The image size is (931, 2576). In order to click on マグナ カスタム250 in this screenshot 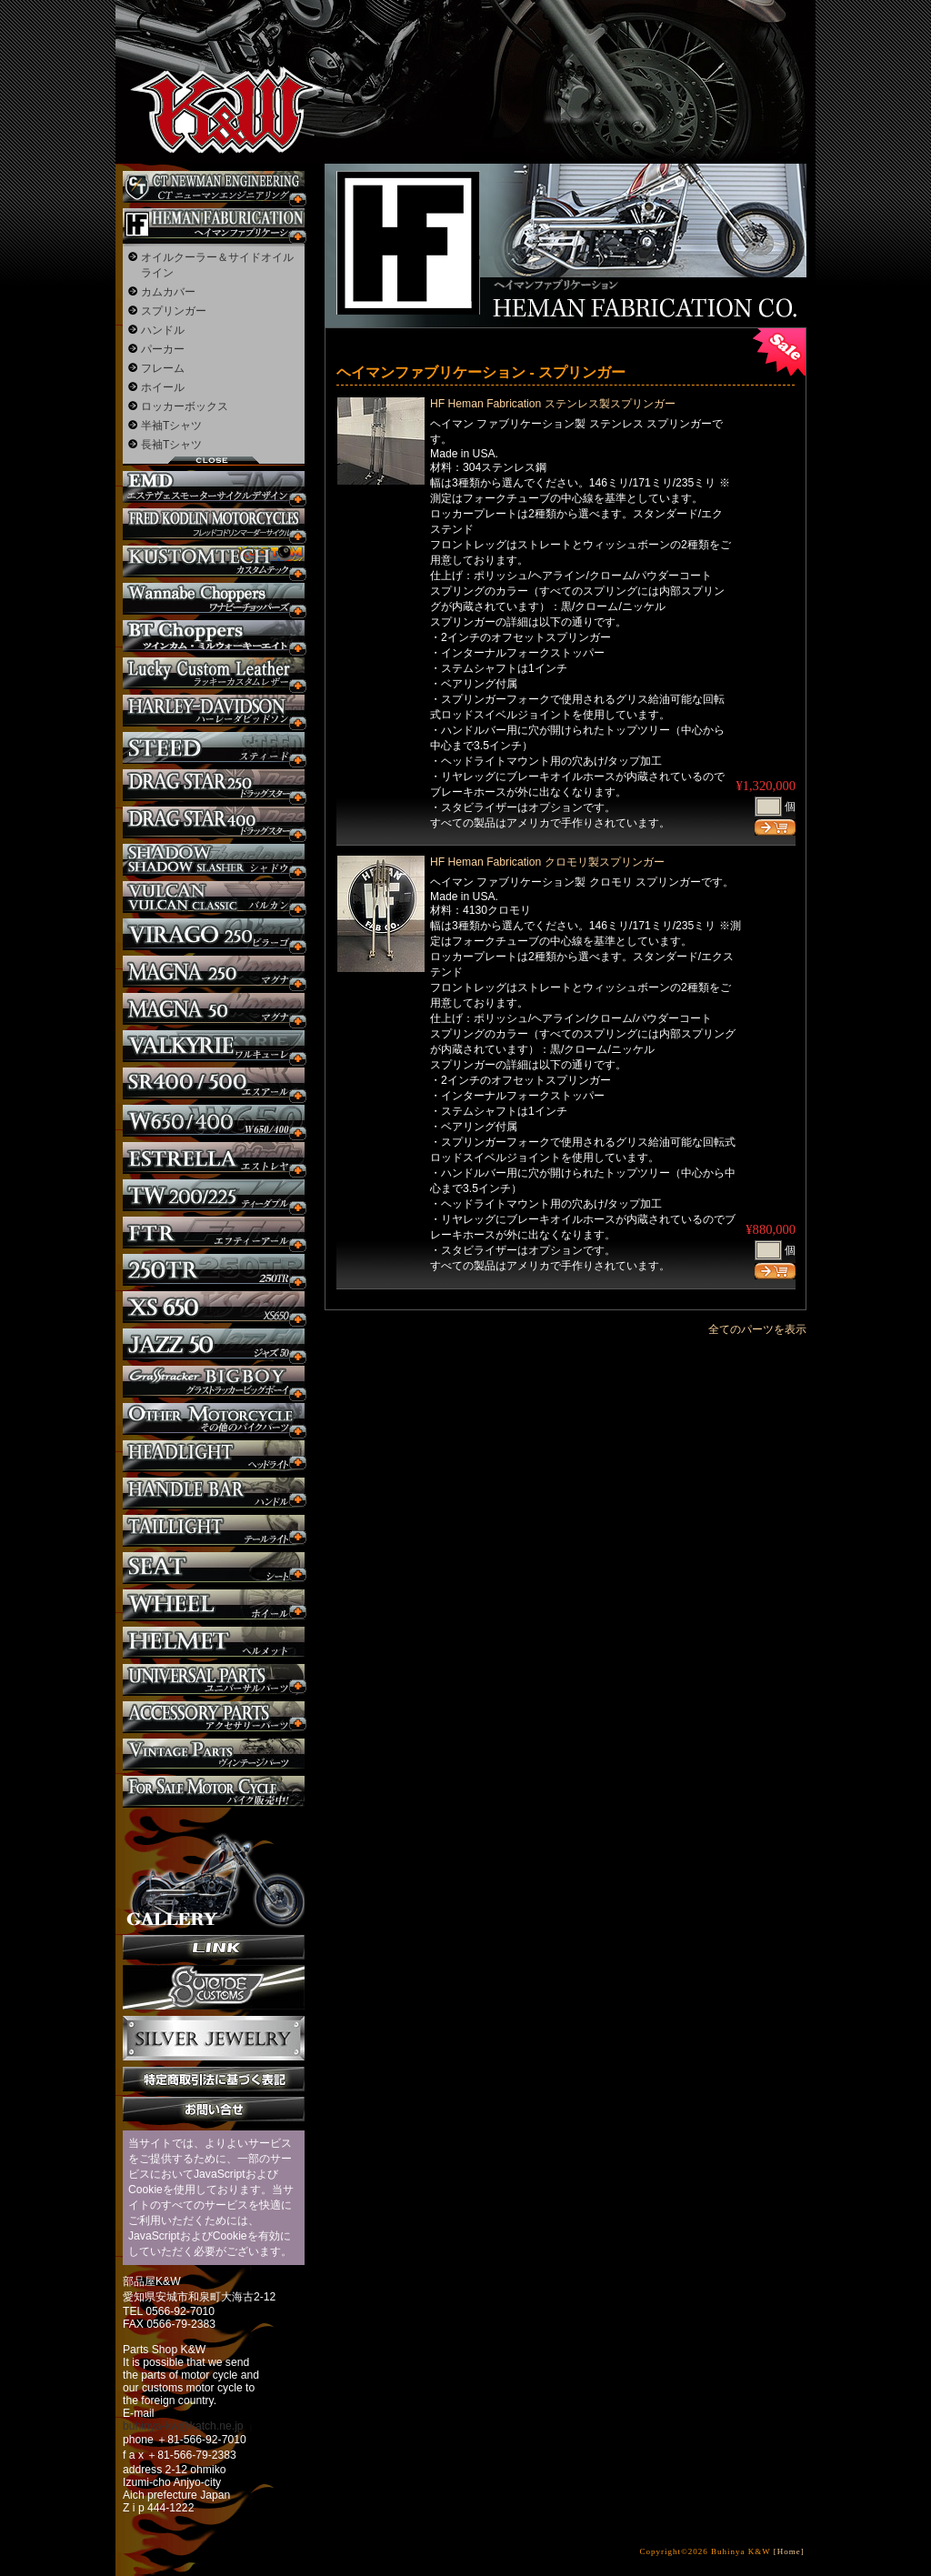, I will do `click(214, 971)`.